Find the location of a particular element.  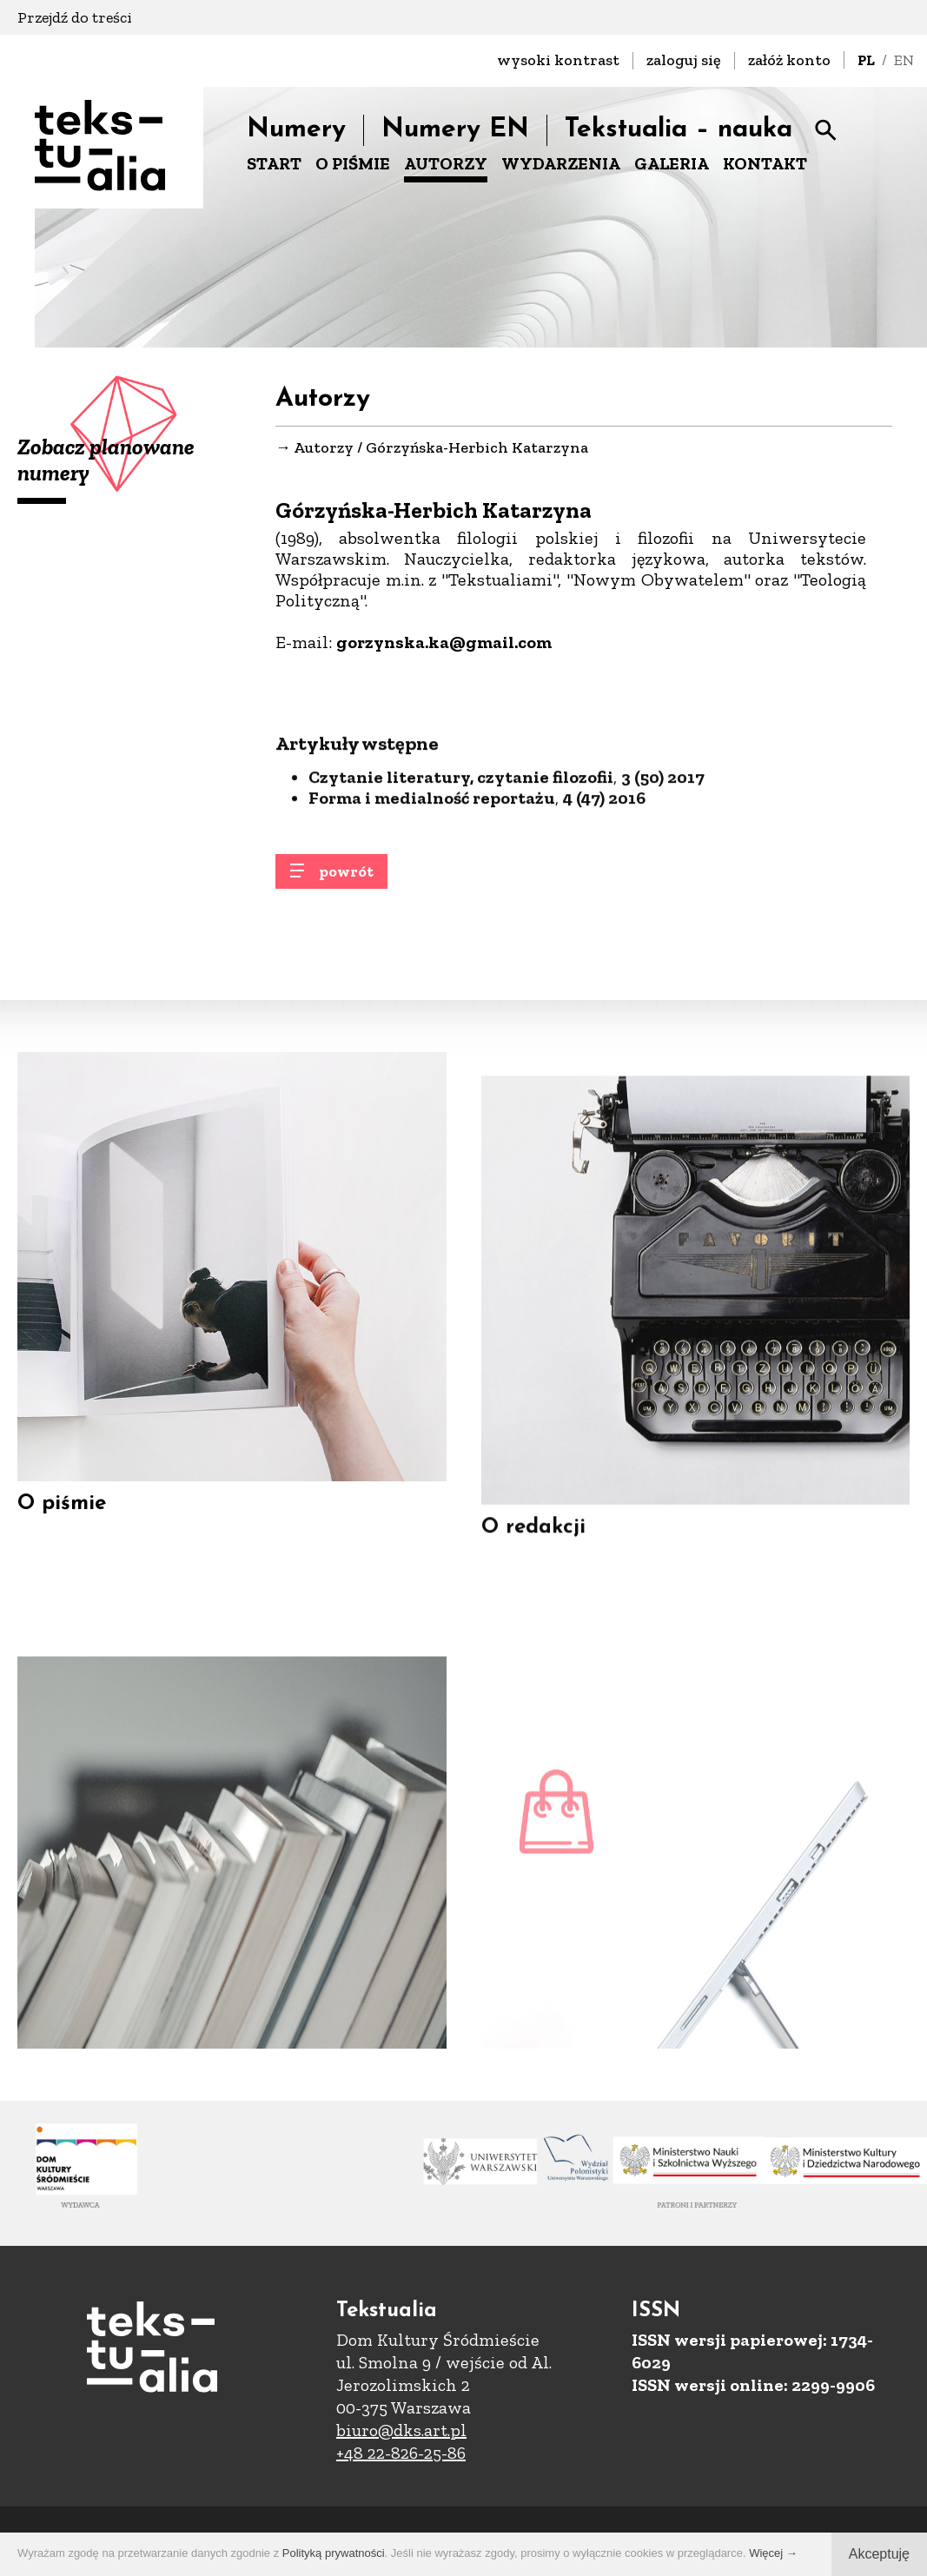

AUTORZY is located at coordinates (445, 163).